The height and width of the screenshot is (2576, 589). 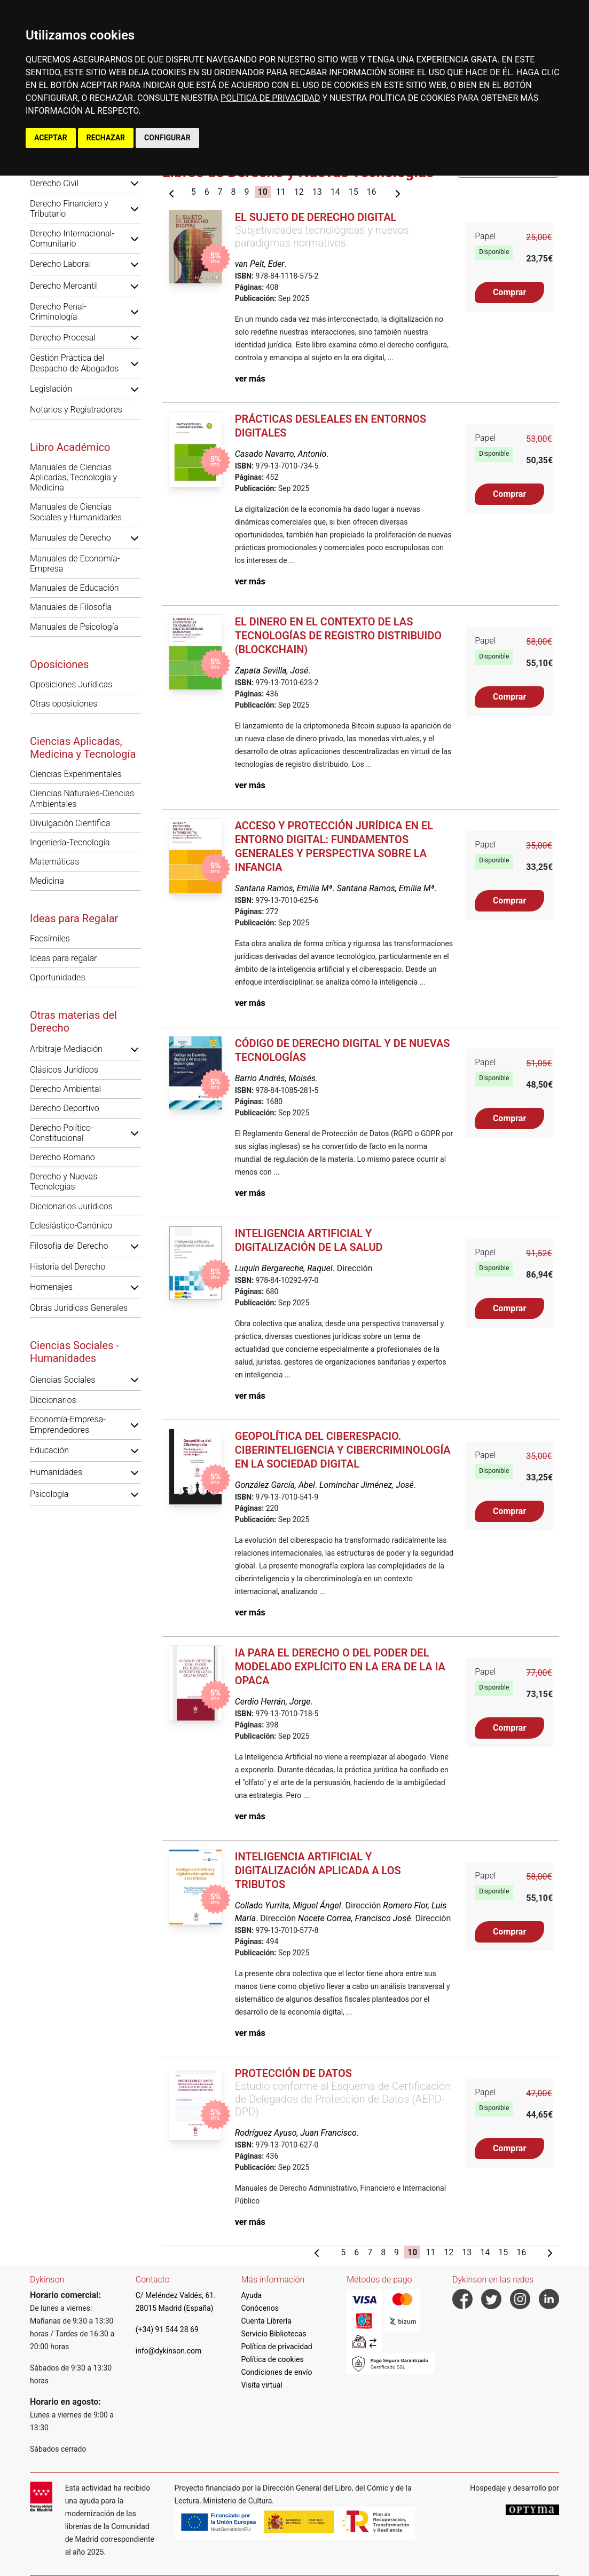 What do you see at coordinates (281, 454) in the screenshot?
I see `Casado Navarro, Antonio` at bounding box center [281, 454].